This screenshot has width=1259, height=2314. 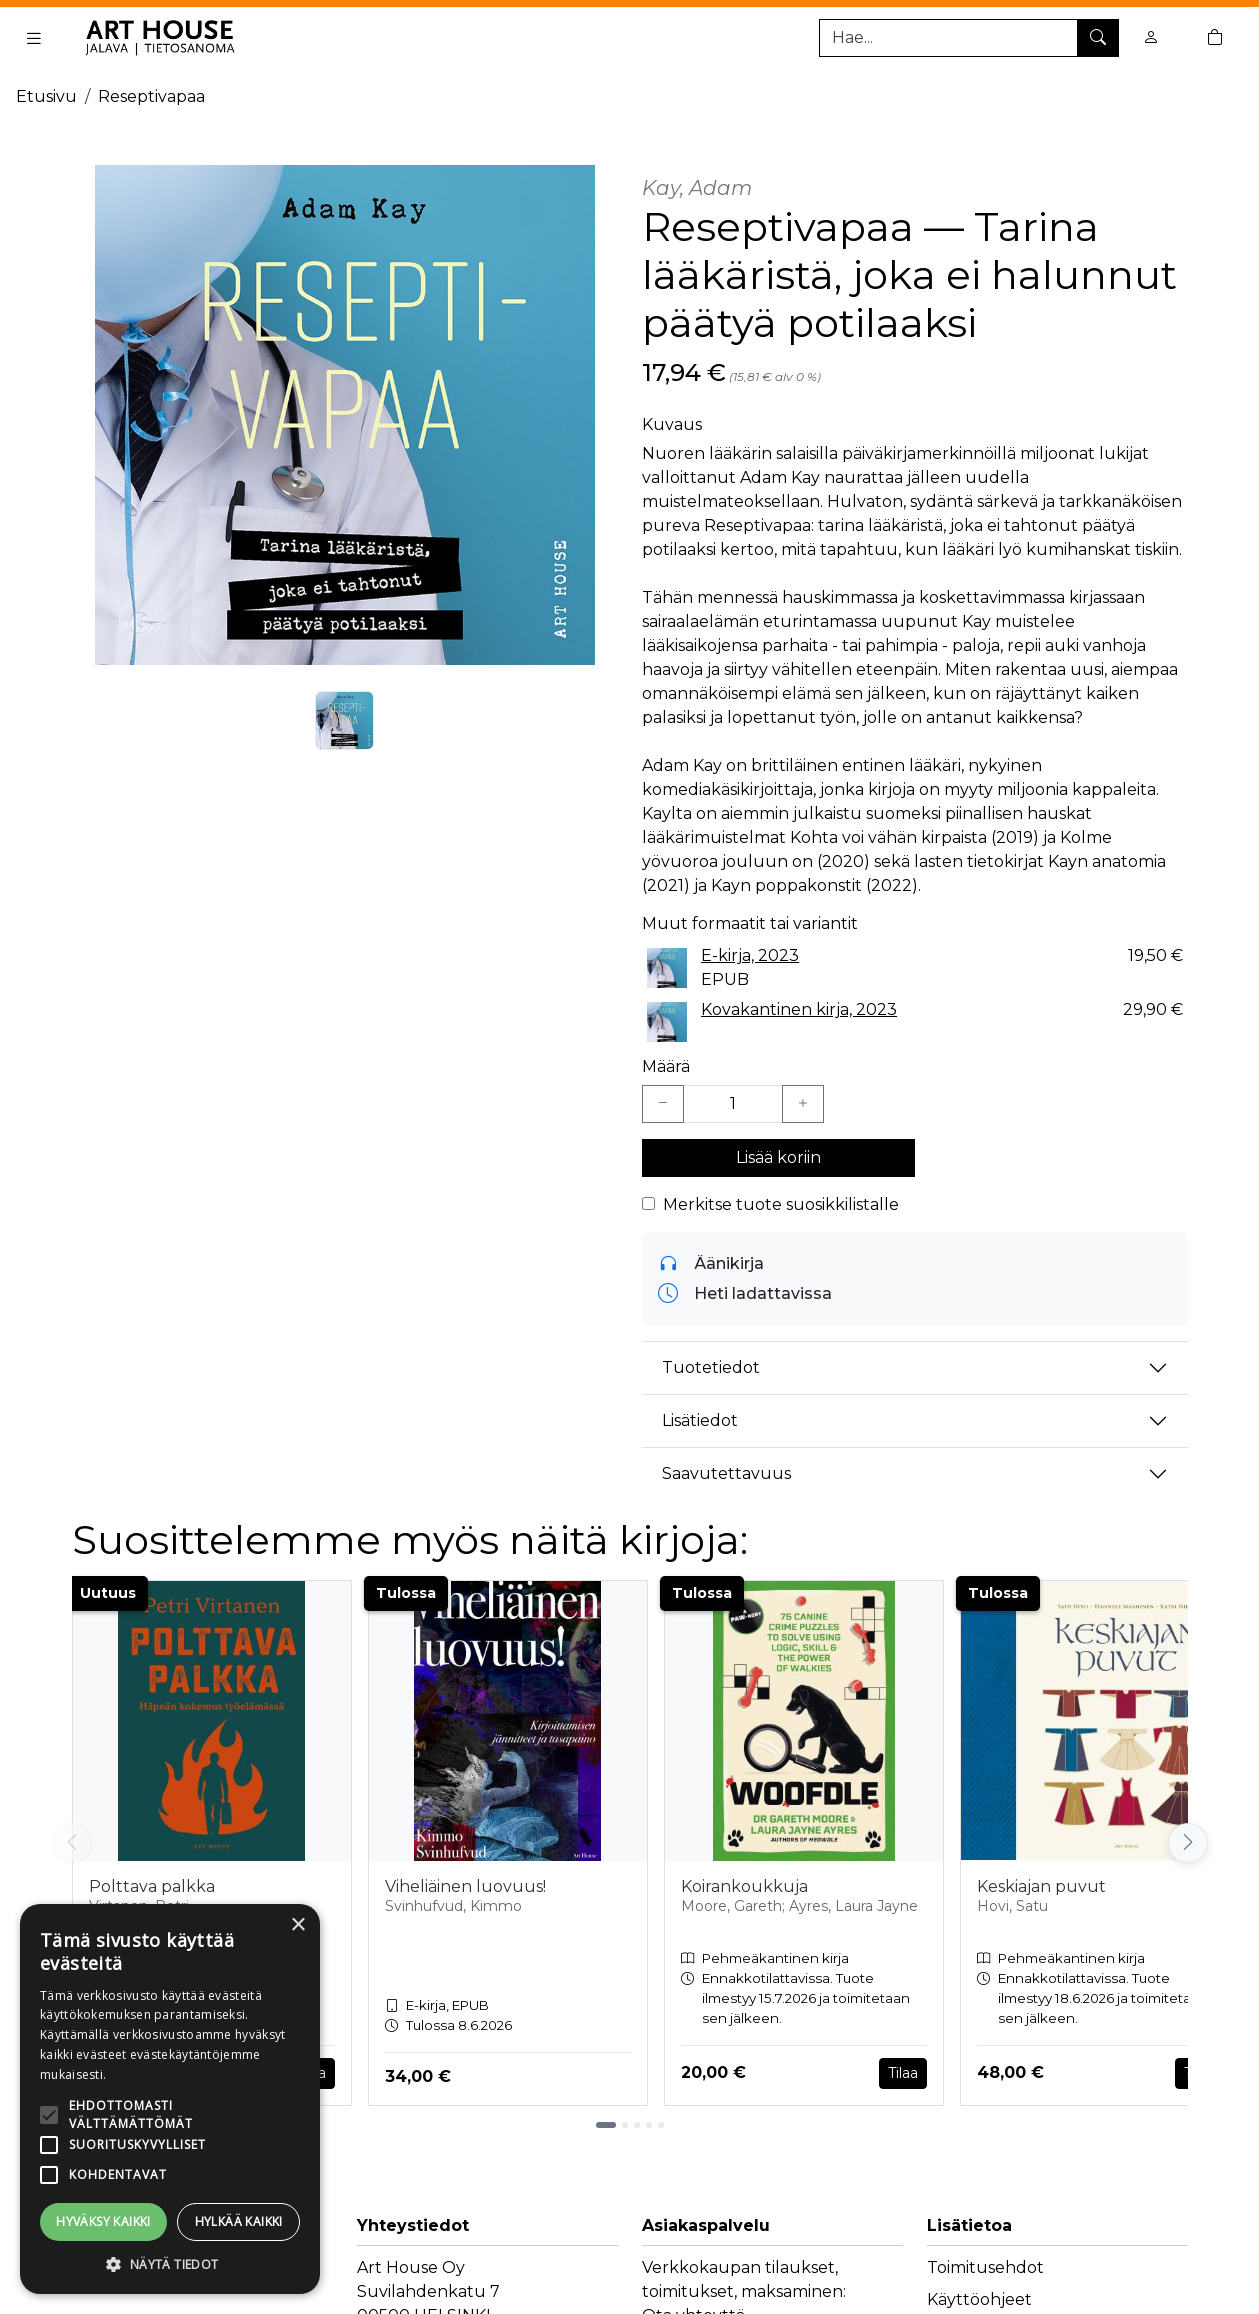 I want to click on Saavutettavuus, so click(x=726, y=1473).